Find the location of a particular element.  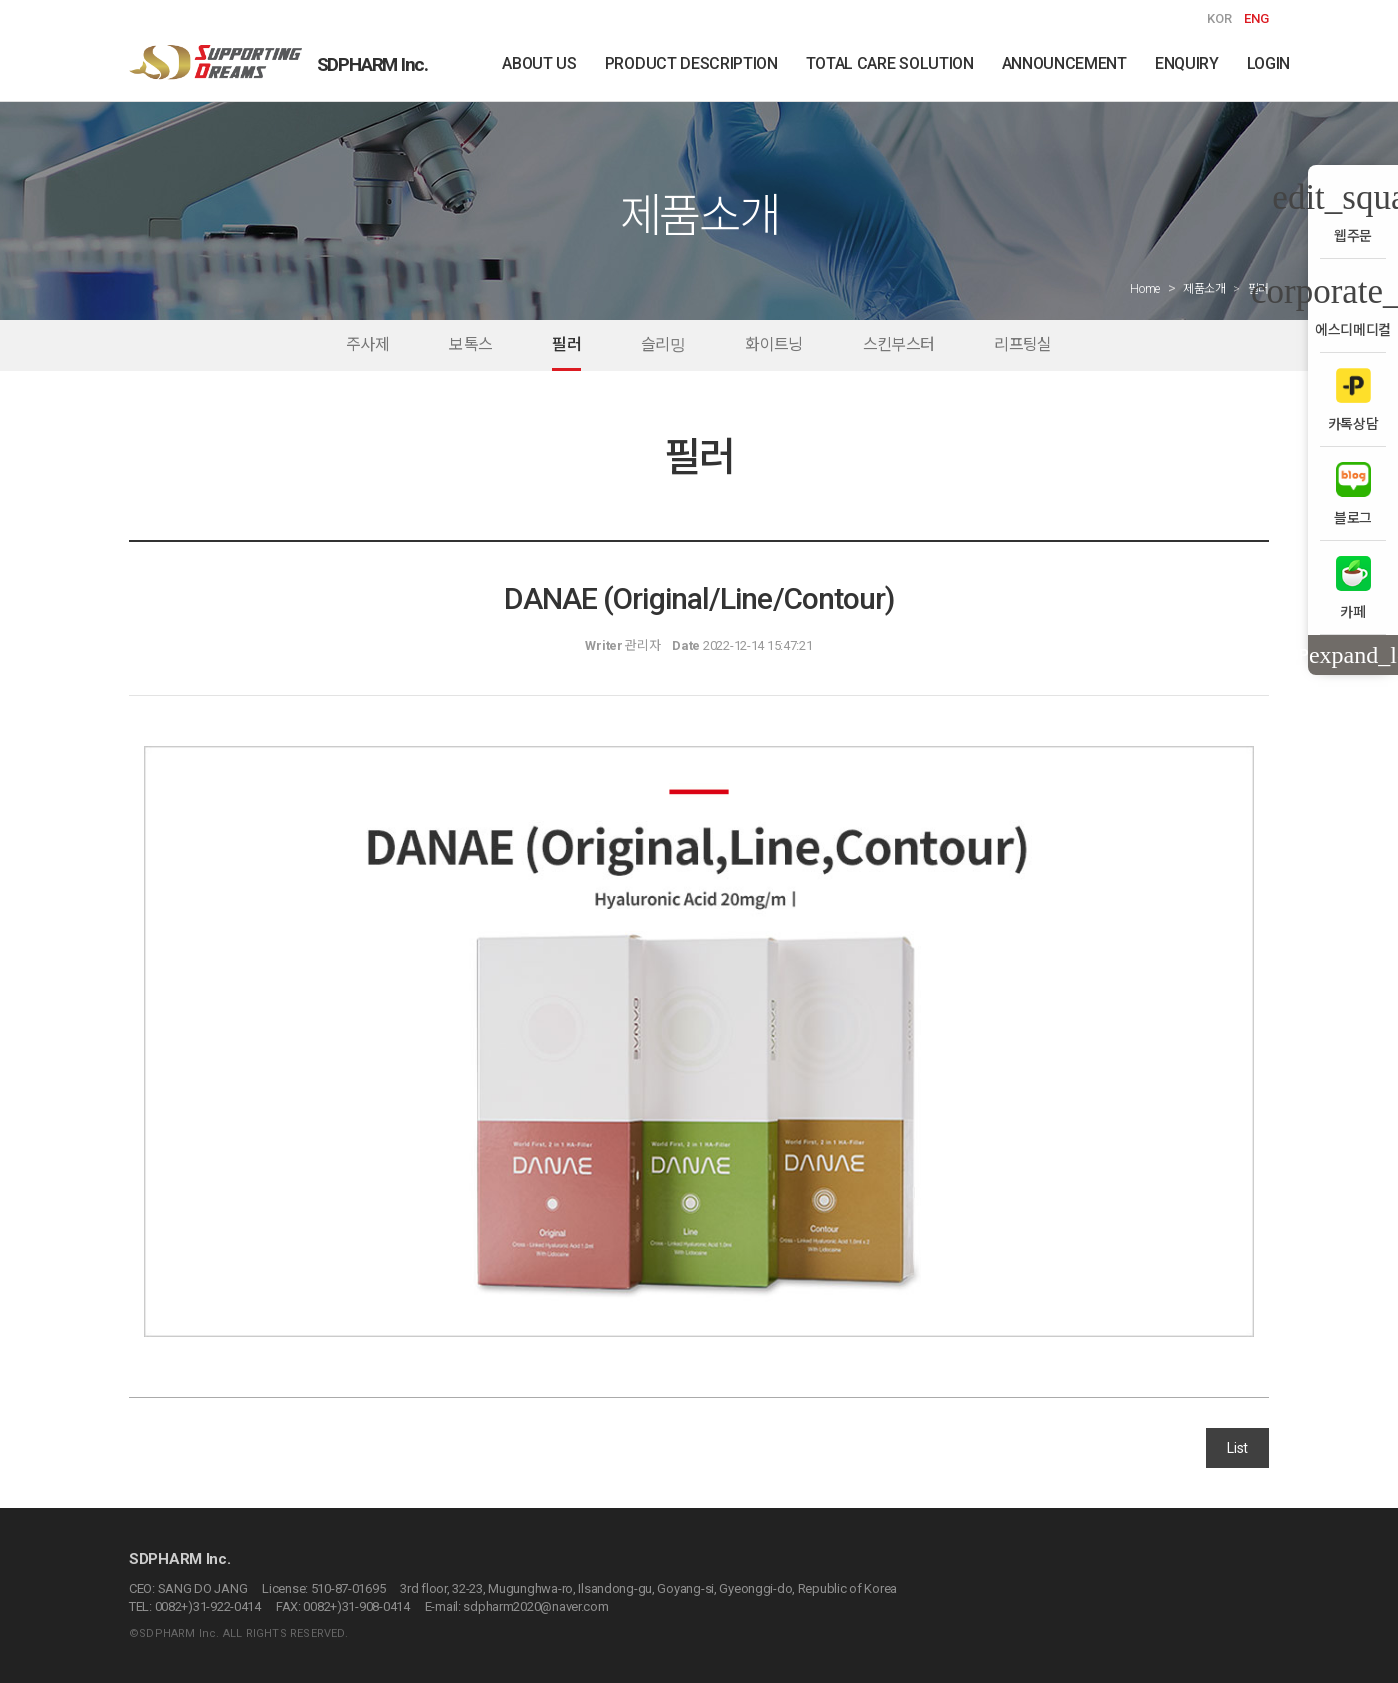

보톡스 is located at coordinates (470, 344).